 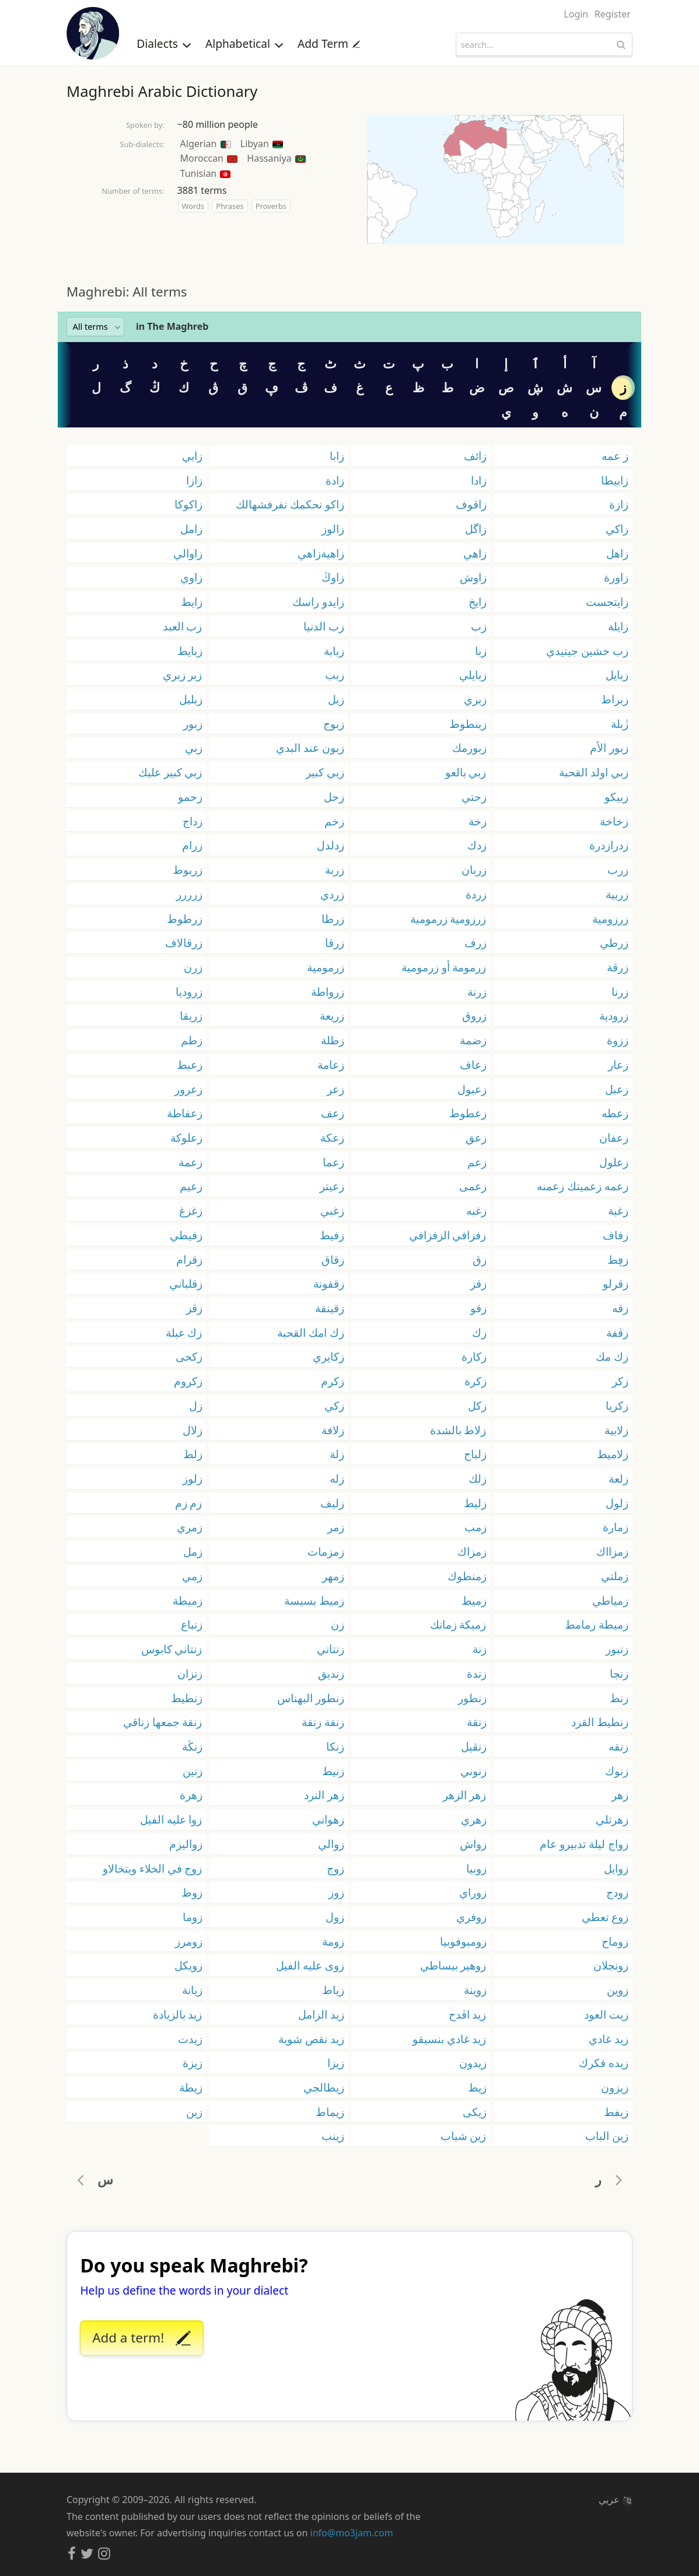 What do you see at coordinates (477, 991) in the screenshot?
I see `زرنة` at bounding box center [477, 991].